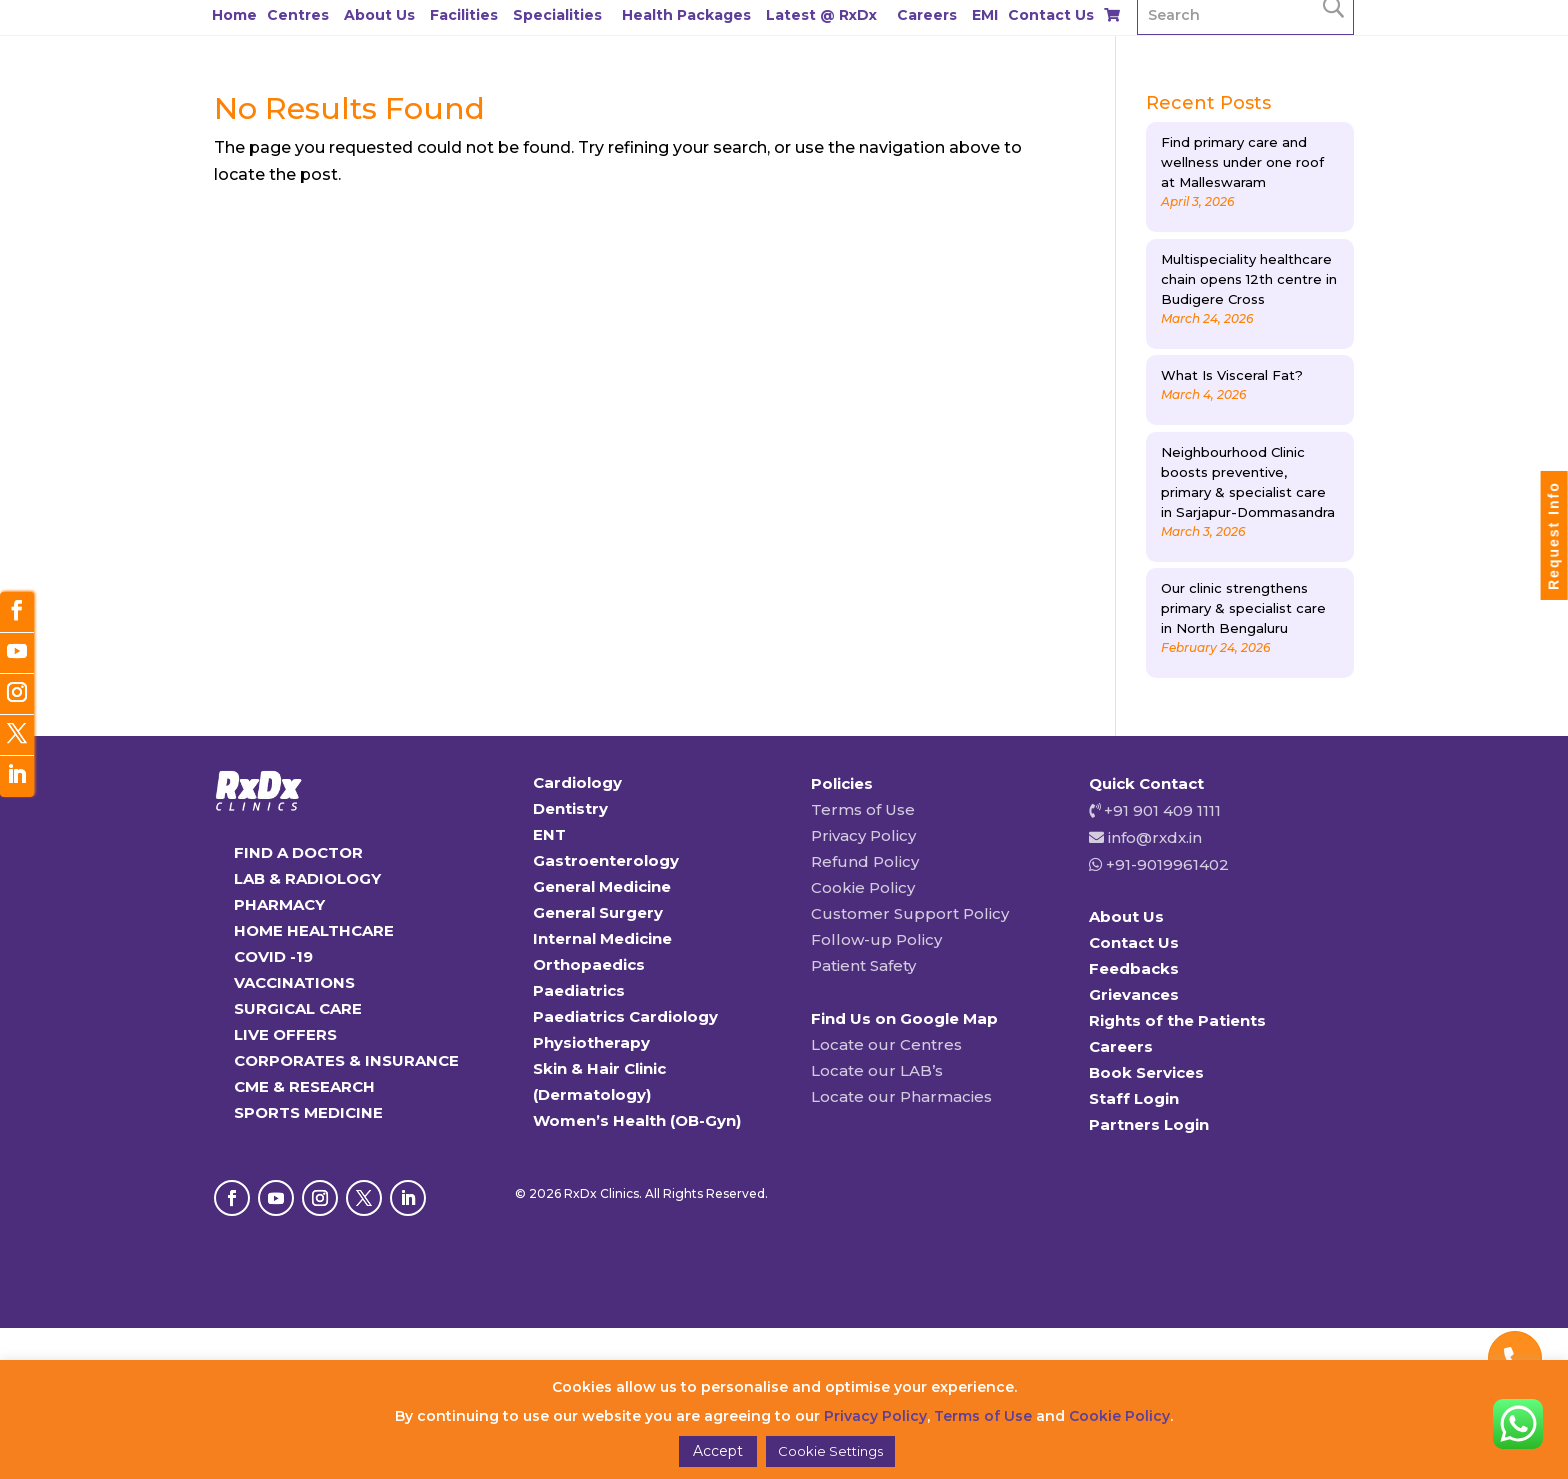 The width and height of the screenshot is (1568, 1479). Describe the element at coordinates (821, 15) in the screenshot. I see `Latest @ RxDx` at that location.